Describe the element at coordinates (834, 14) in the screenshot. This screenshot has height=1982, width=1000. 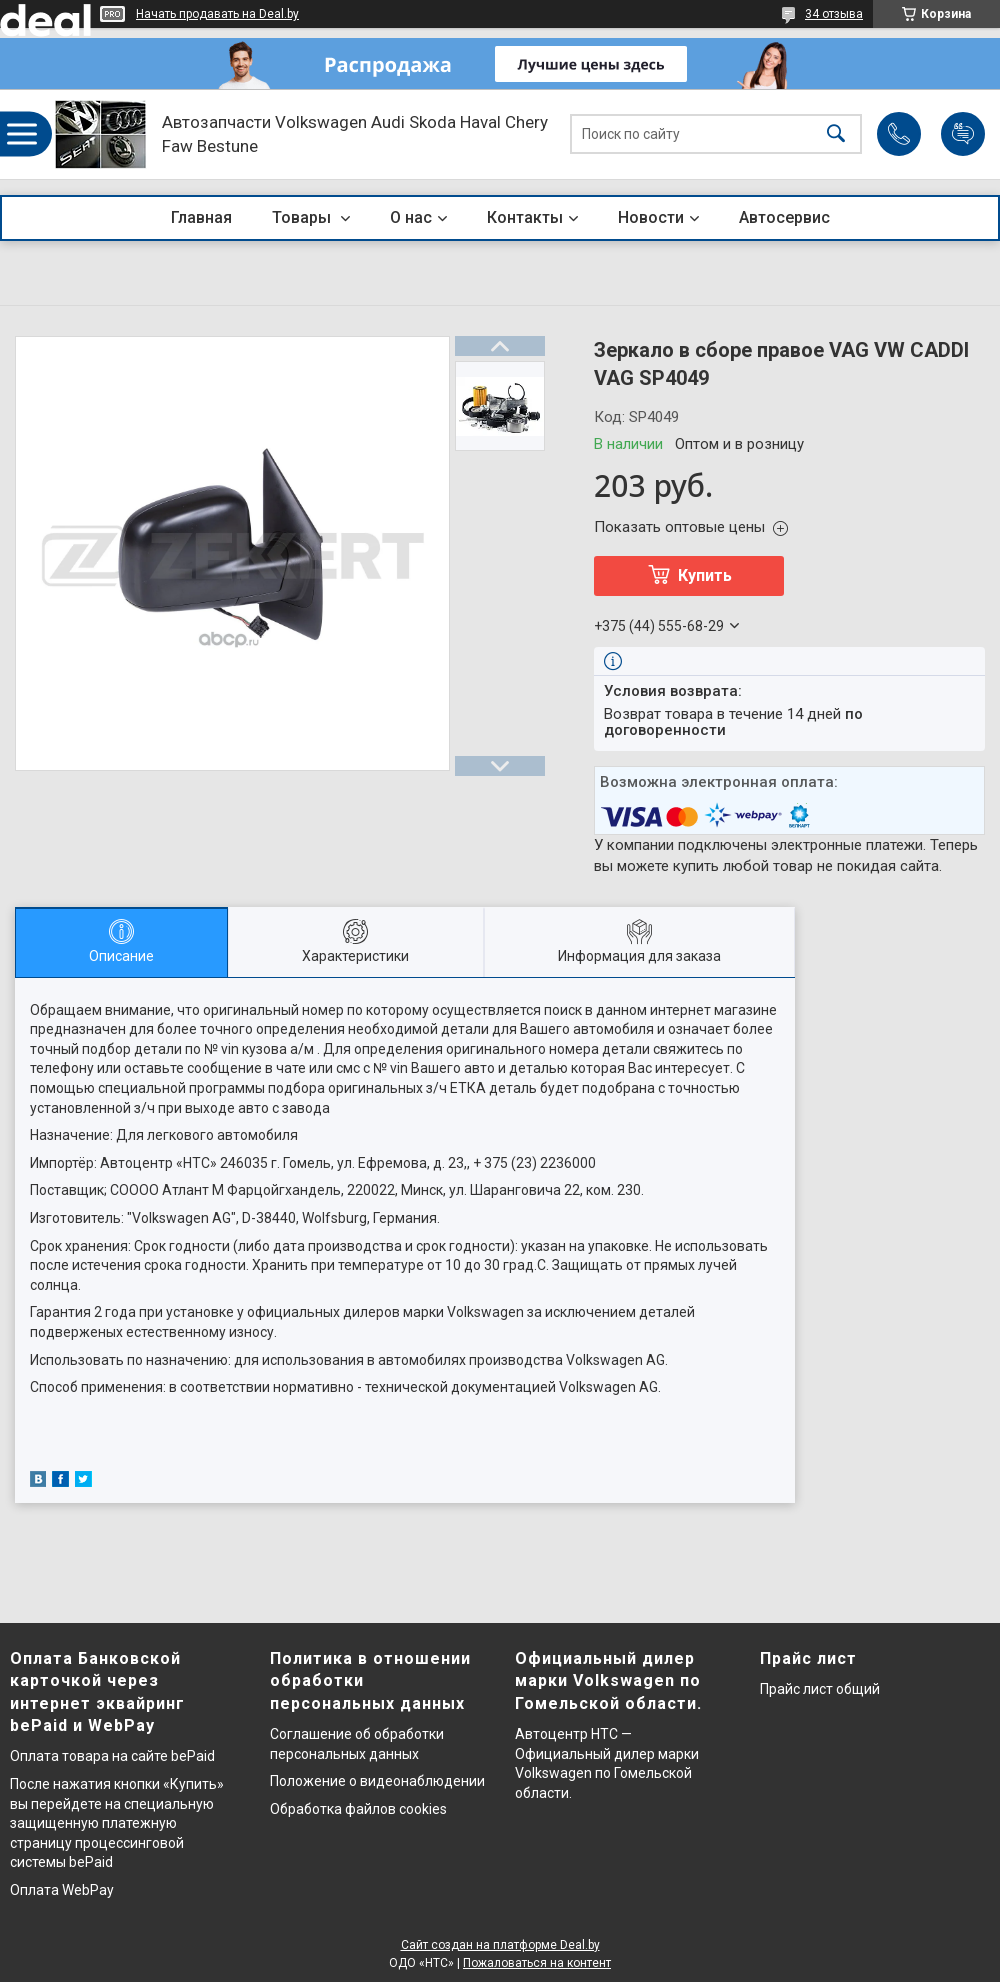
I see `34 отзыва` at that location.